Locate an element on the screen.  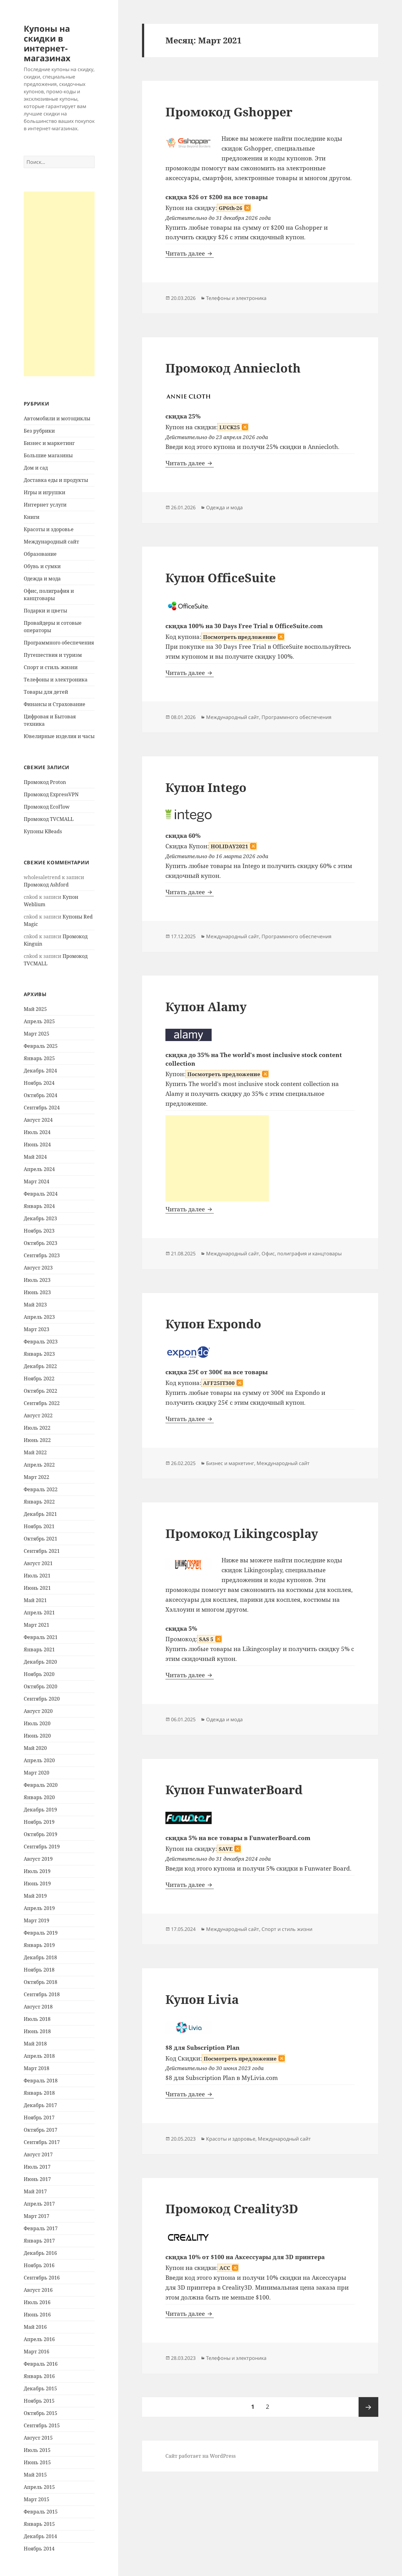
Март 2022 is located at coordinates (36, 1477).